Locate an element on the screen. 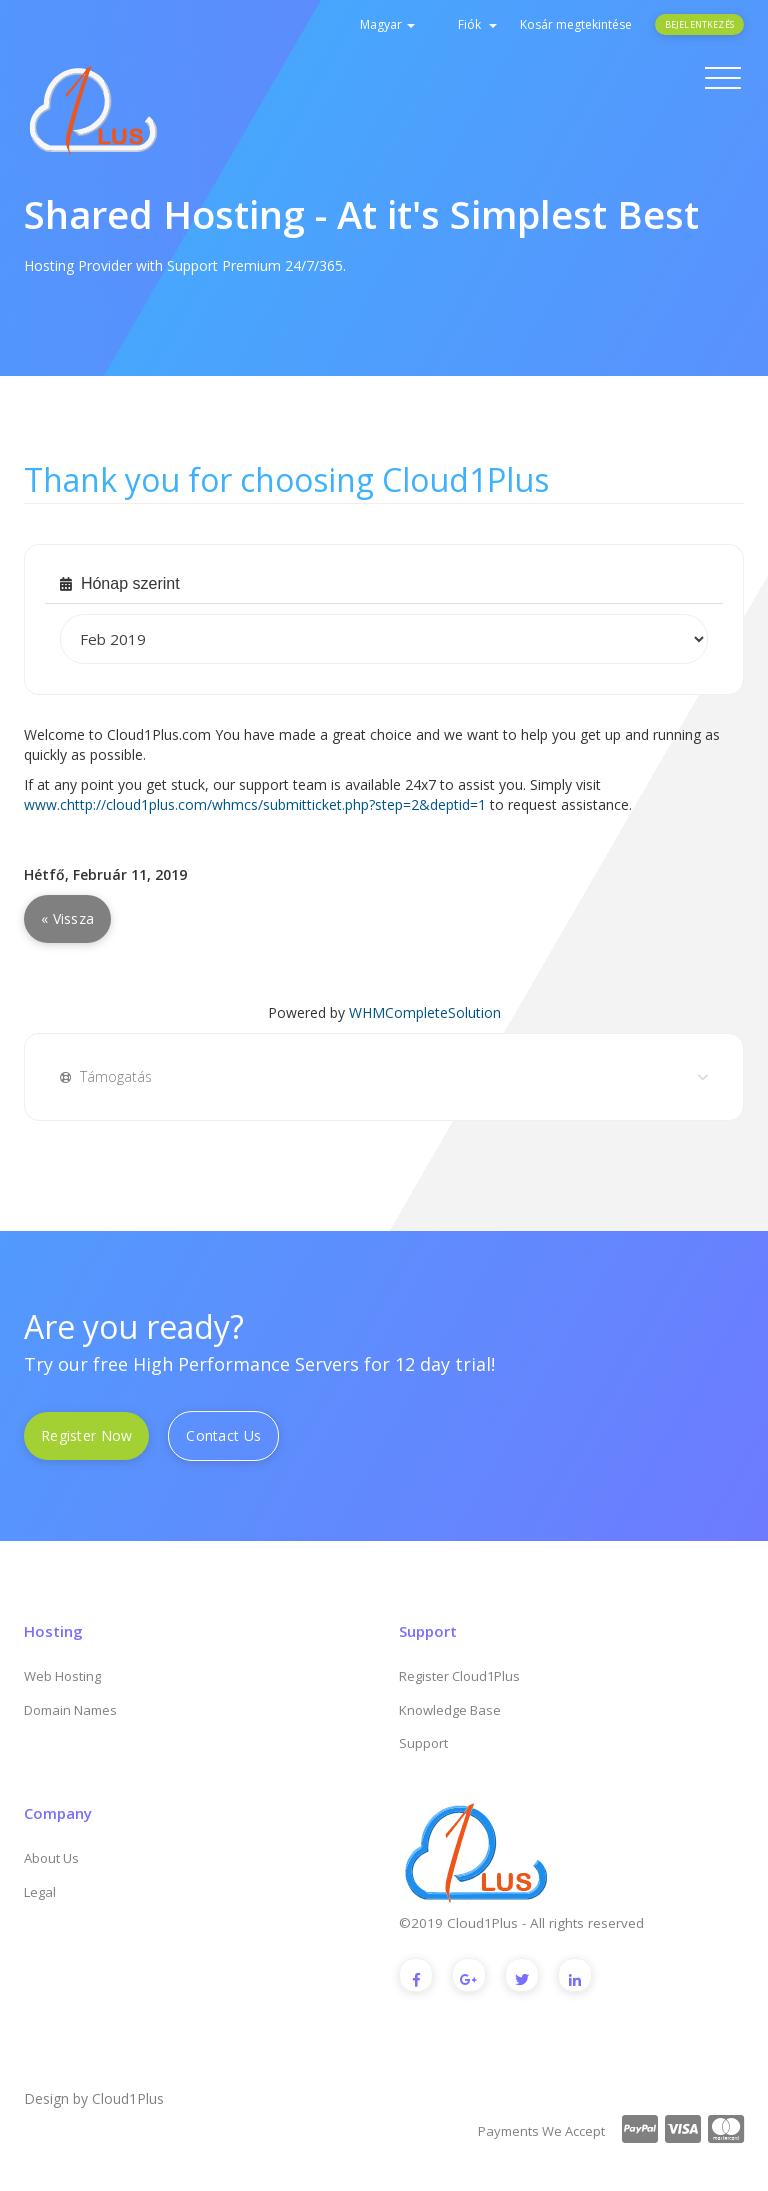 The height and width of the screenshot is (2191, 768). Contact Us is located at coordinates (223, 1435).